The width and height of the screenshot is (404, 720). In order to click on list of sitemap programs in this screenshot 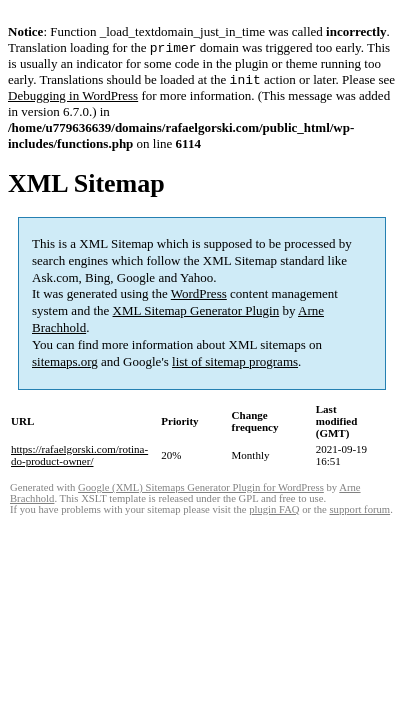, I will do `click(235, 365)`.